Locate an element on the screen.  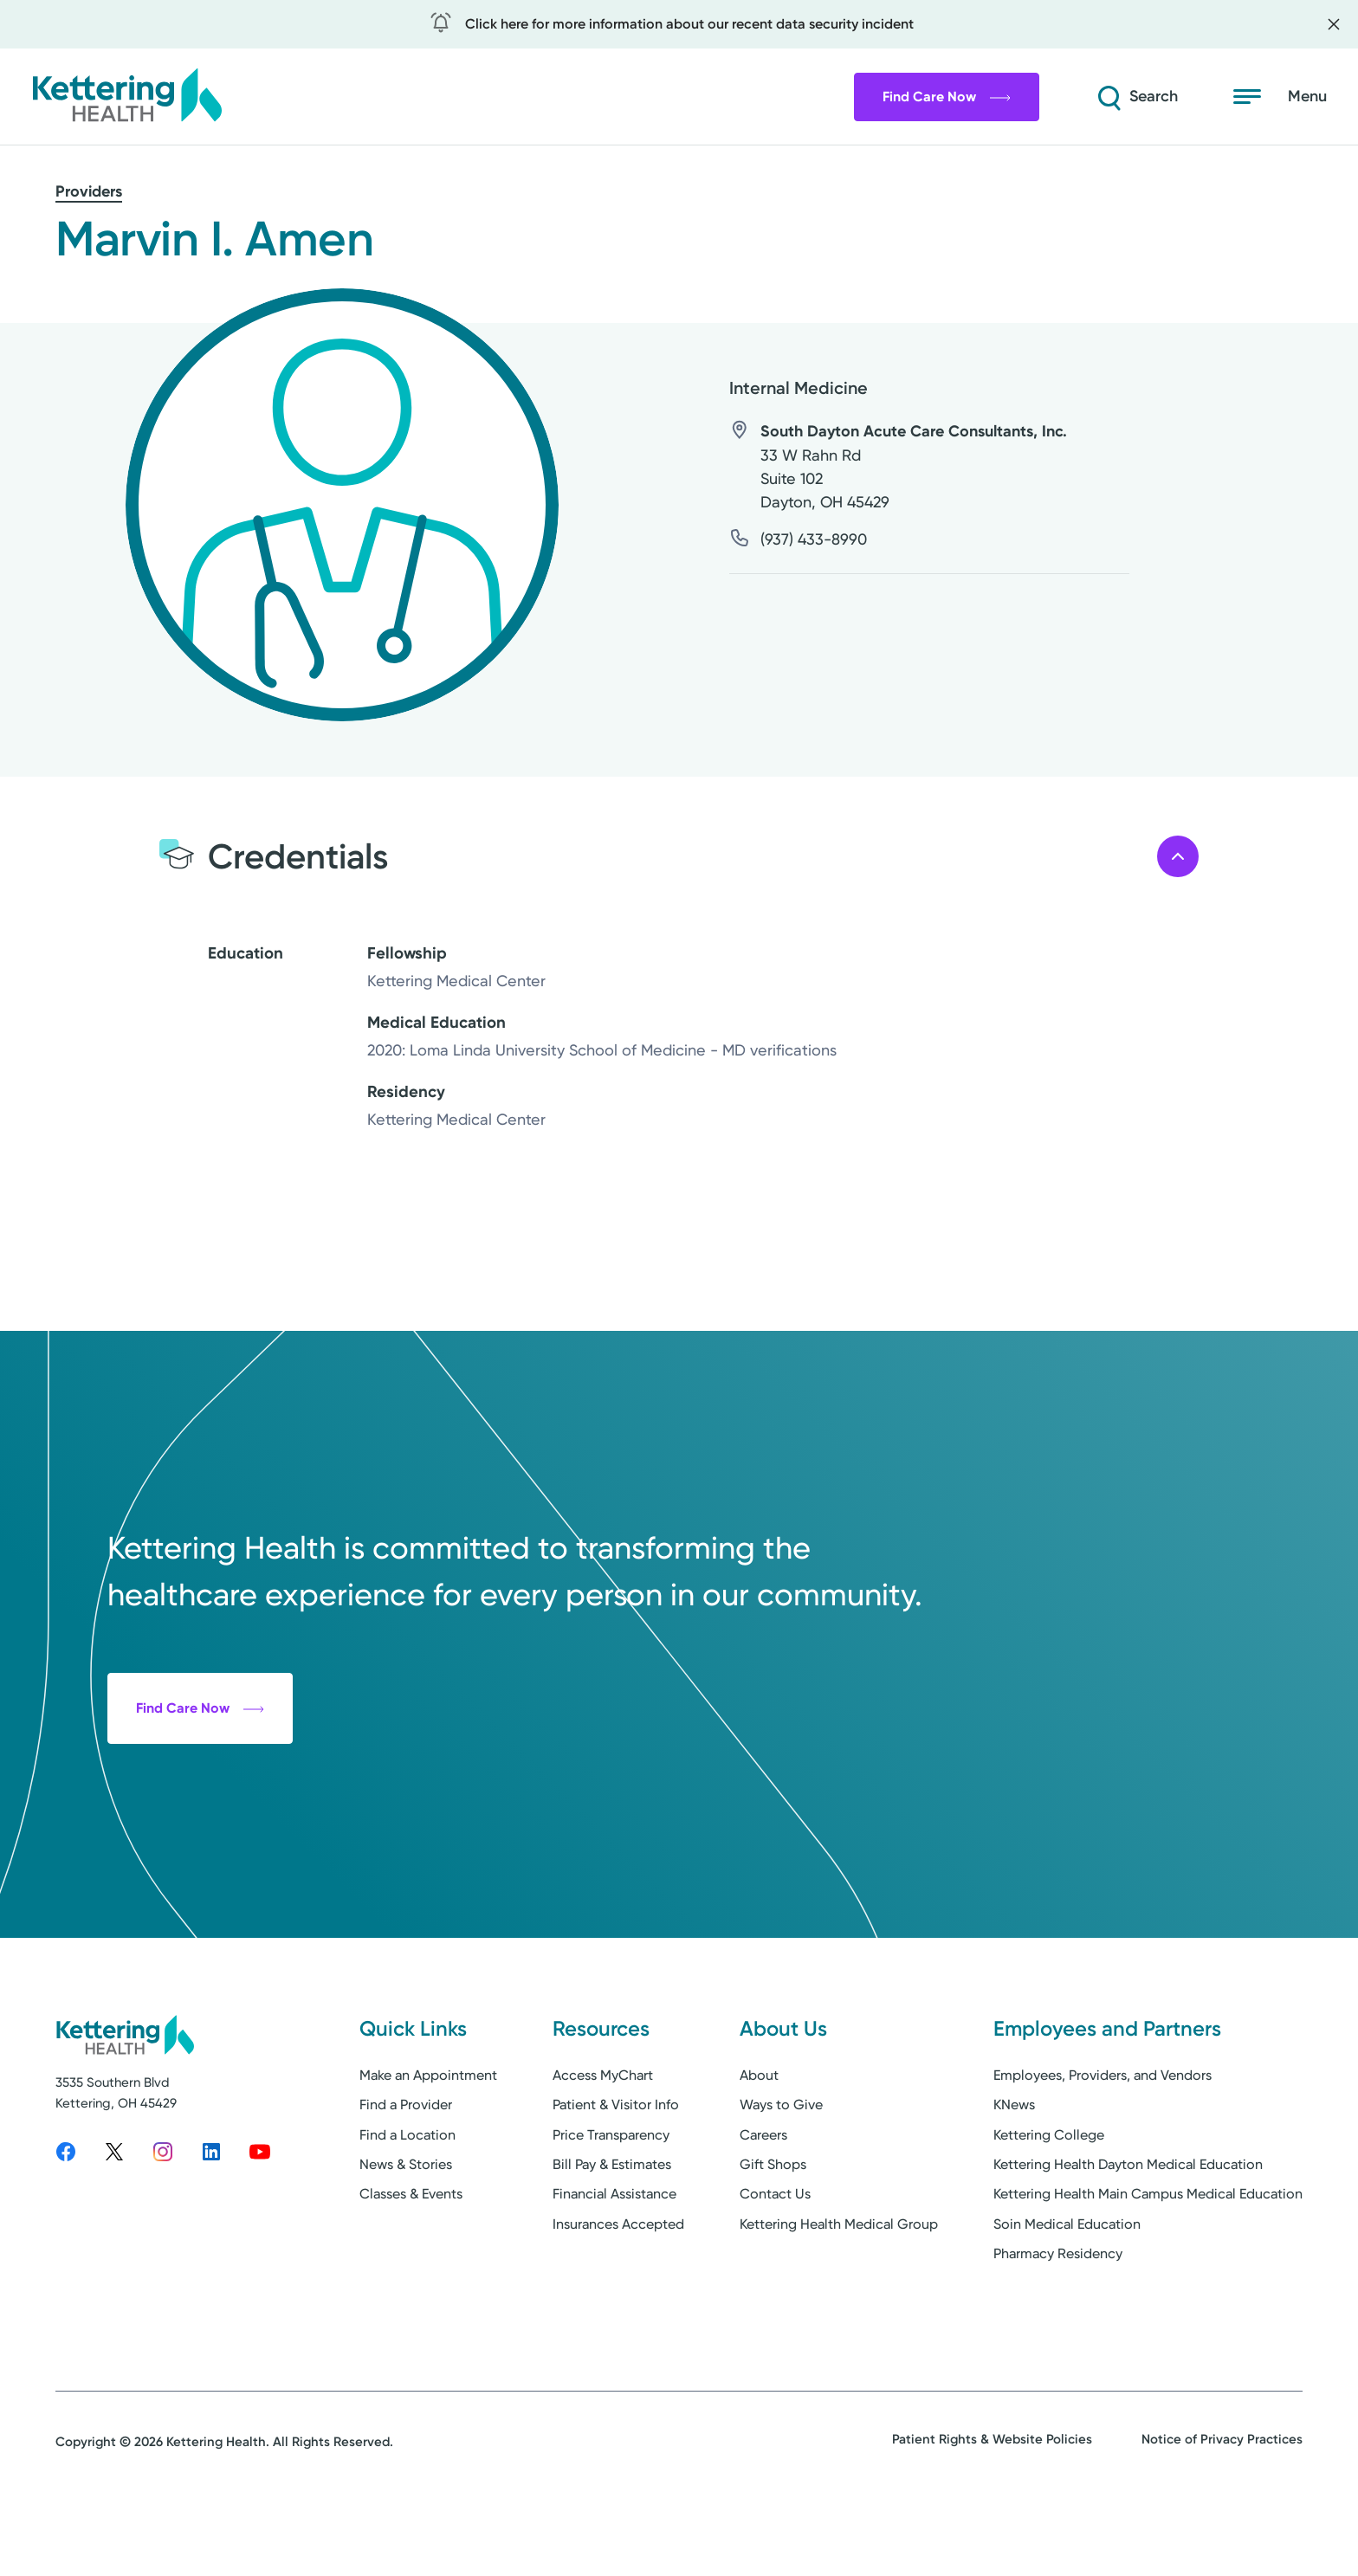
Providers is located at coordinates (88, 191).